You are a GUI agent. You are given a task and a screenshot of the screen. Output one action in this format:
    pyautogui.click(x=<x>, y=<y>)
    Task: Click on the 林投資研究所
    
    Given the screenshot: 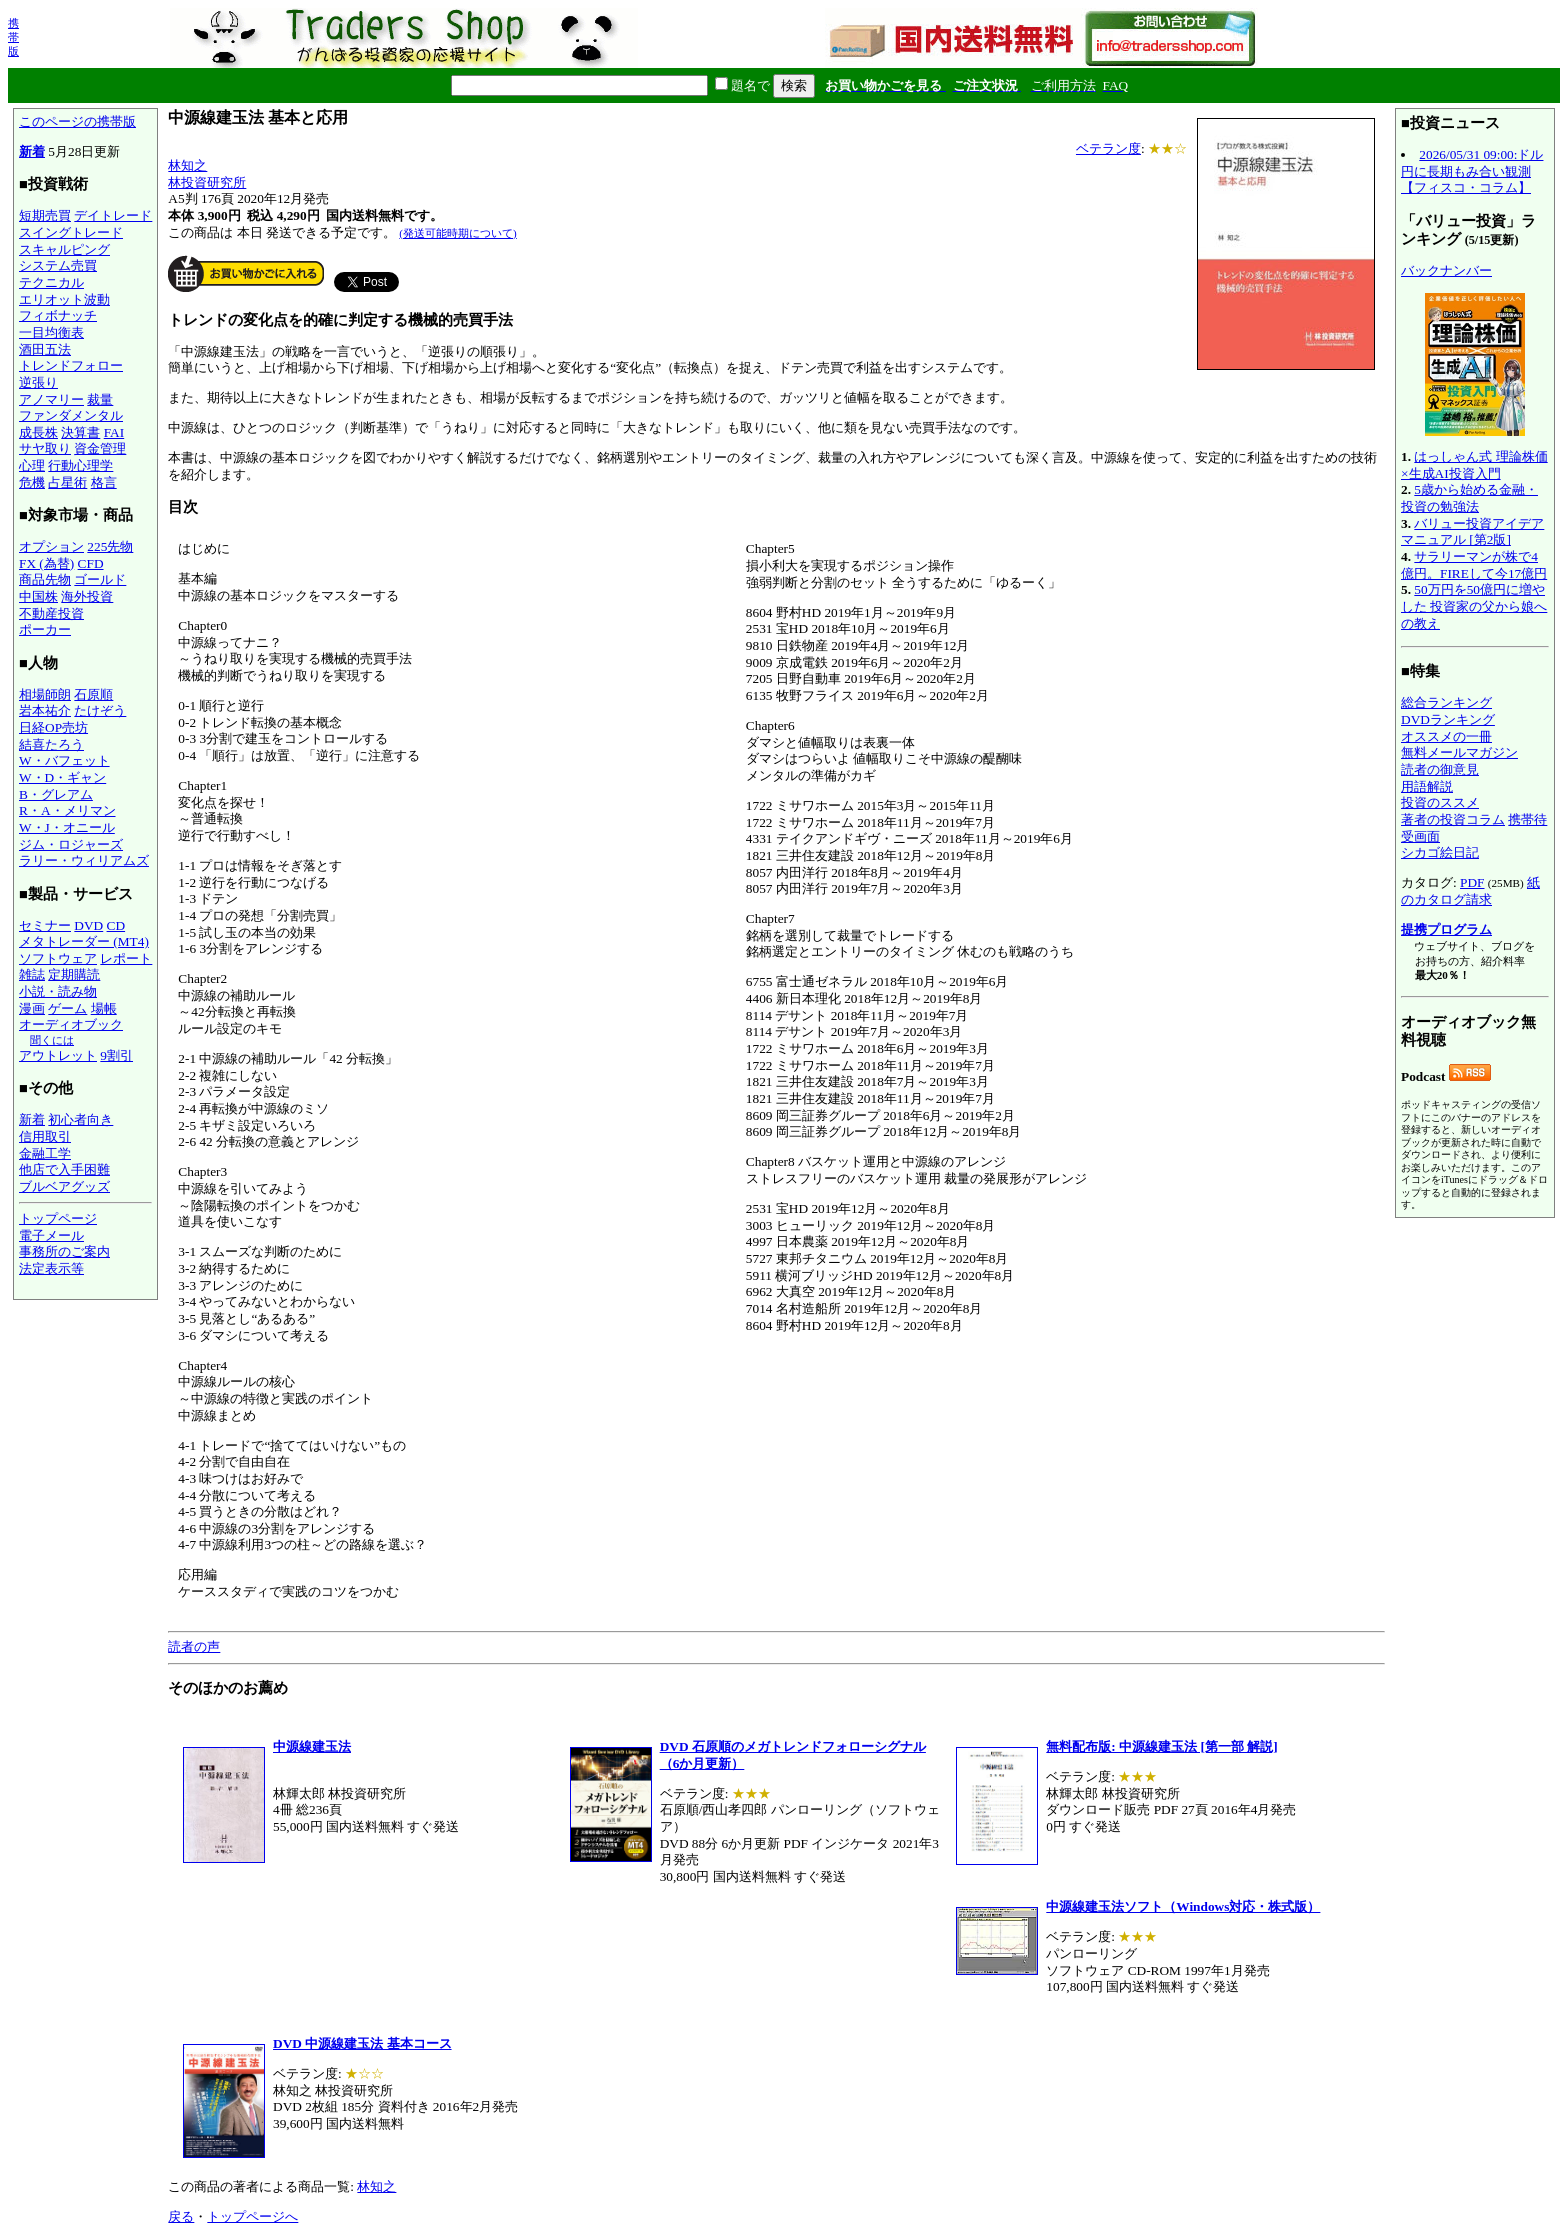 What is the action you would take?
    pyautogui.click(x=207, y=182)
    